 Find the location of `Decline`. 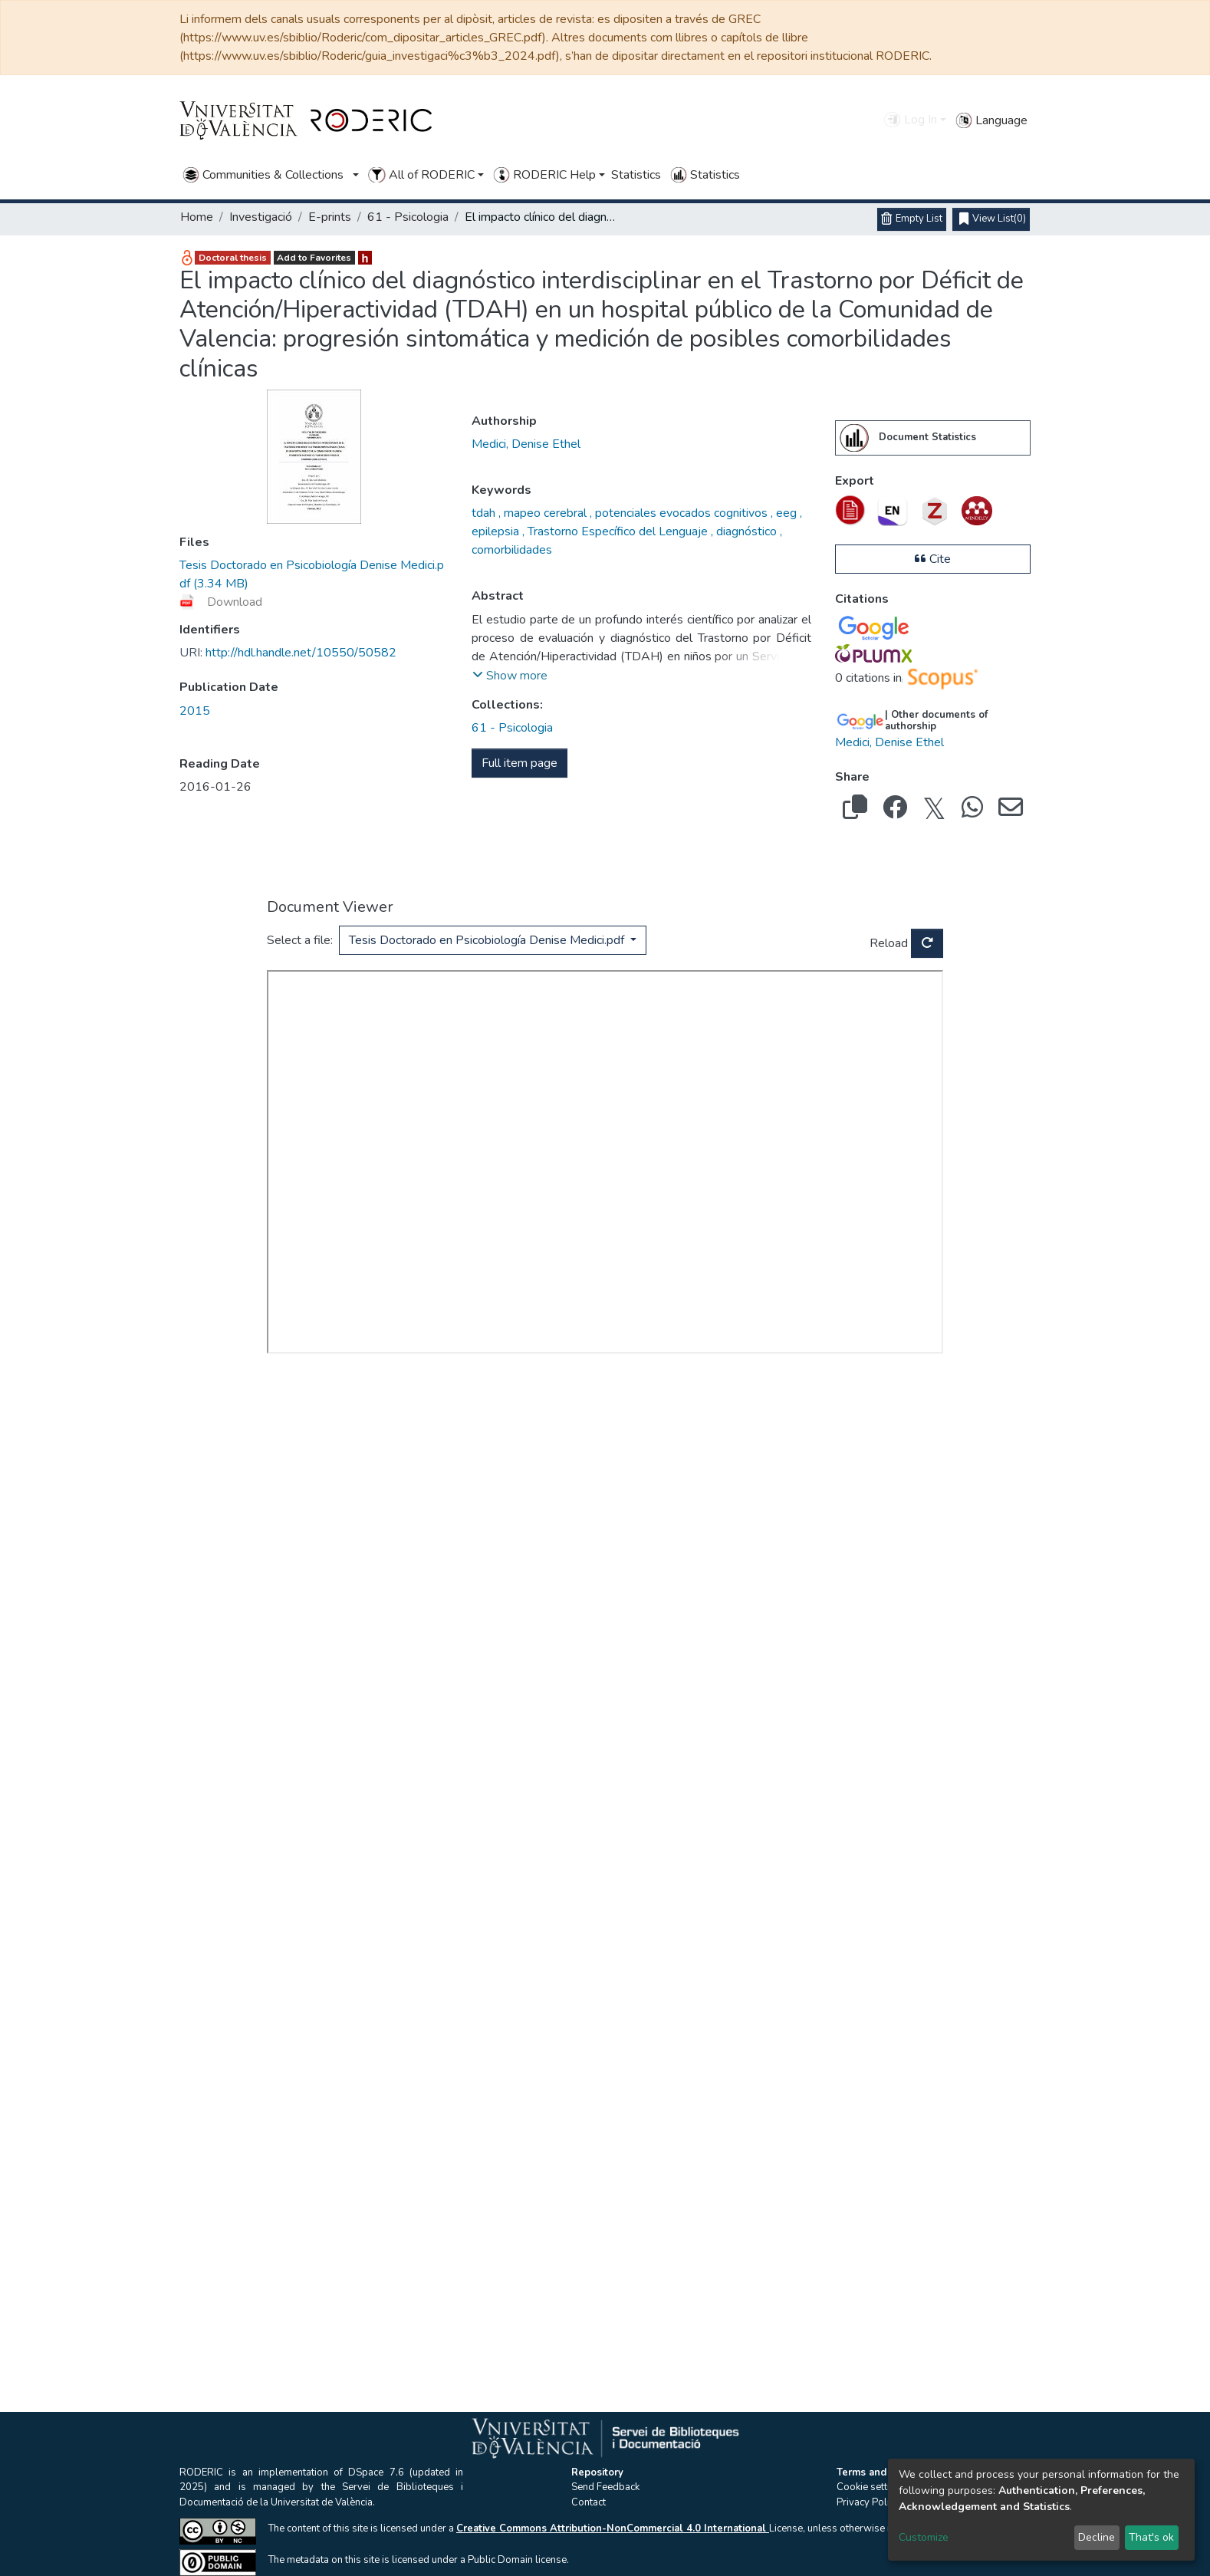

Decline is located at coordinates (1096, 2537).